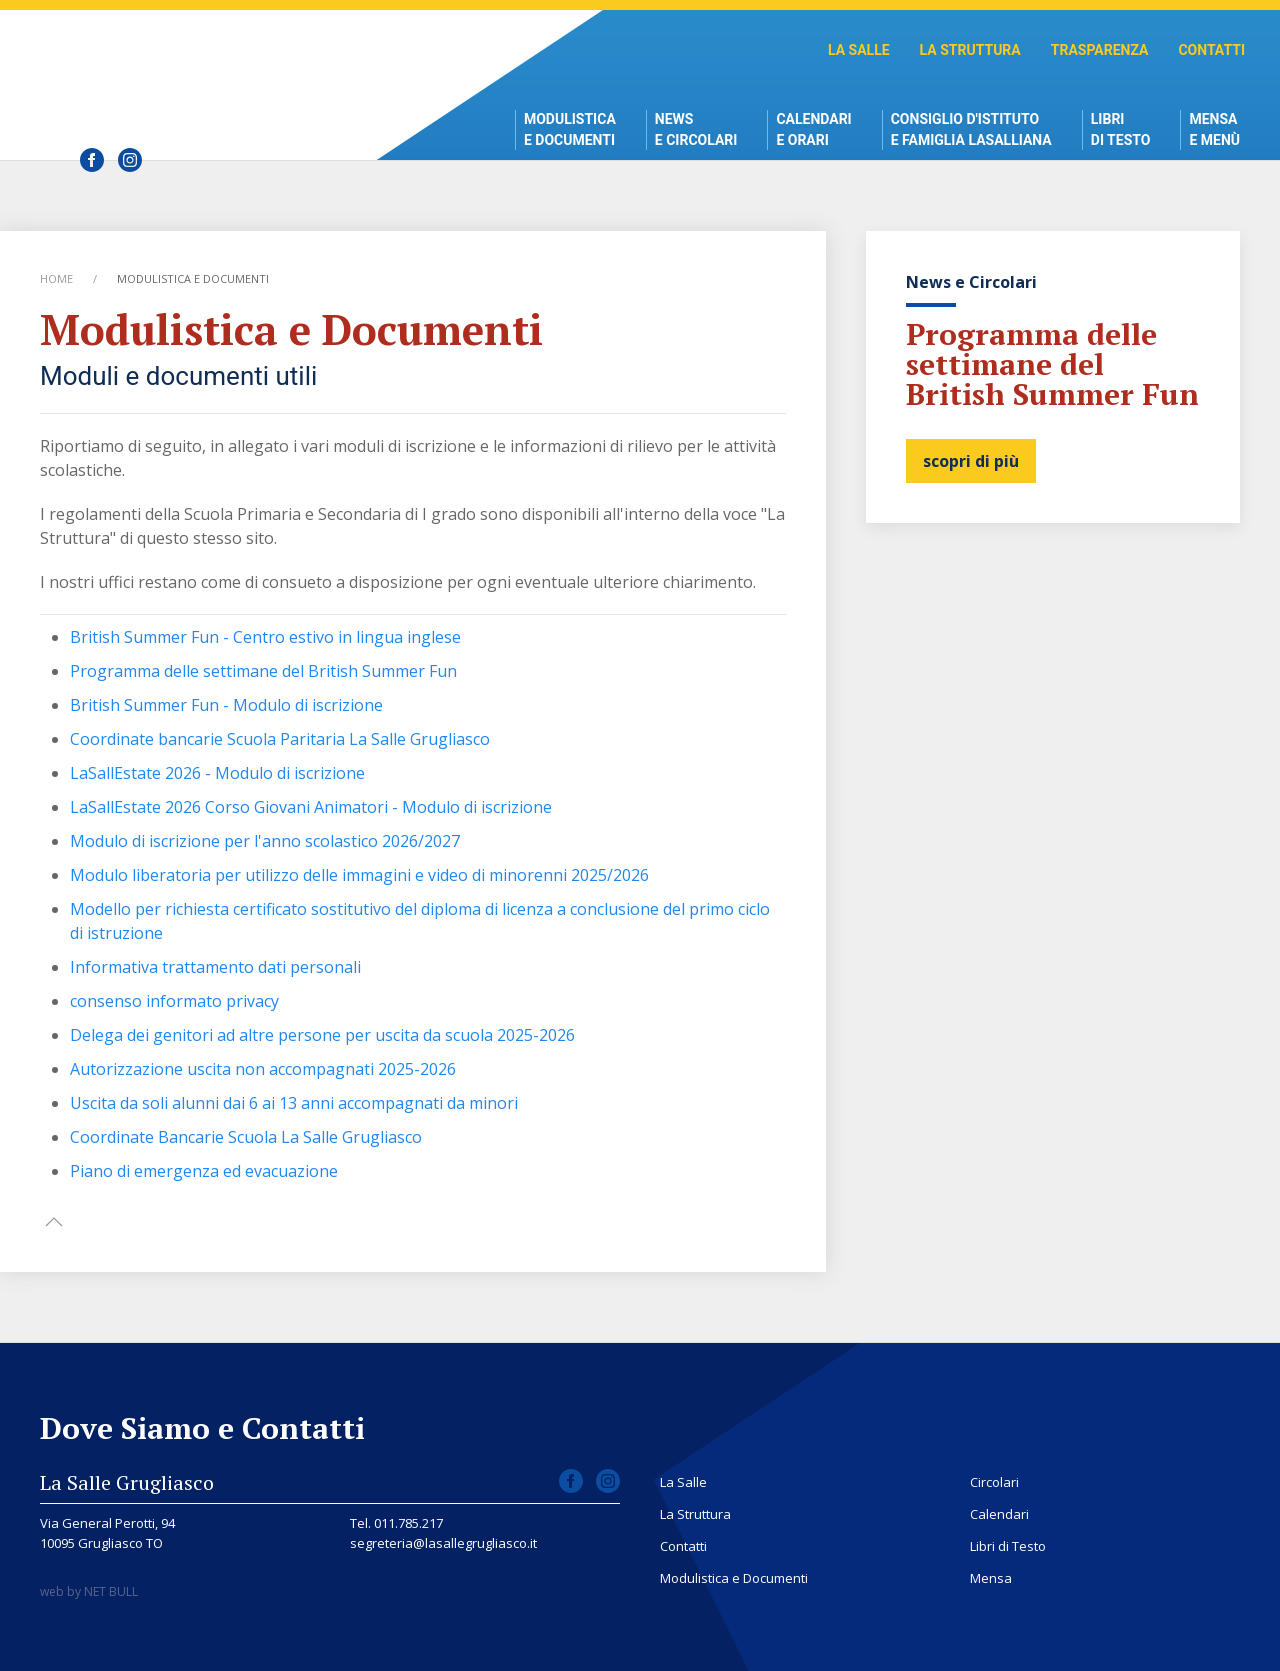 This screenshot has width=1280, height=1671. Describe the element at coordinates (89, 1591) in the screenshot. I see `web by NET BULL` at that location.